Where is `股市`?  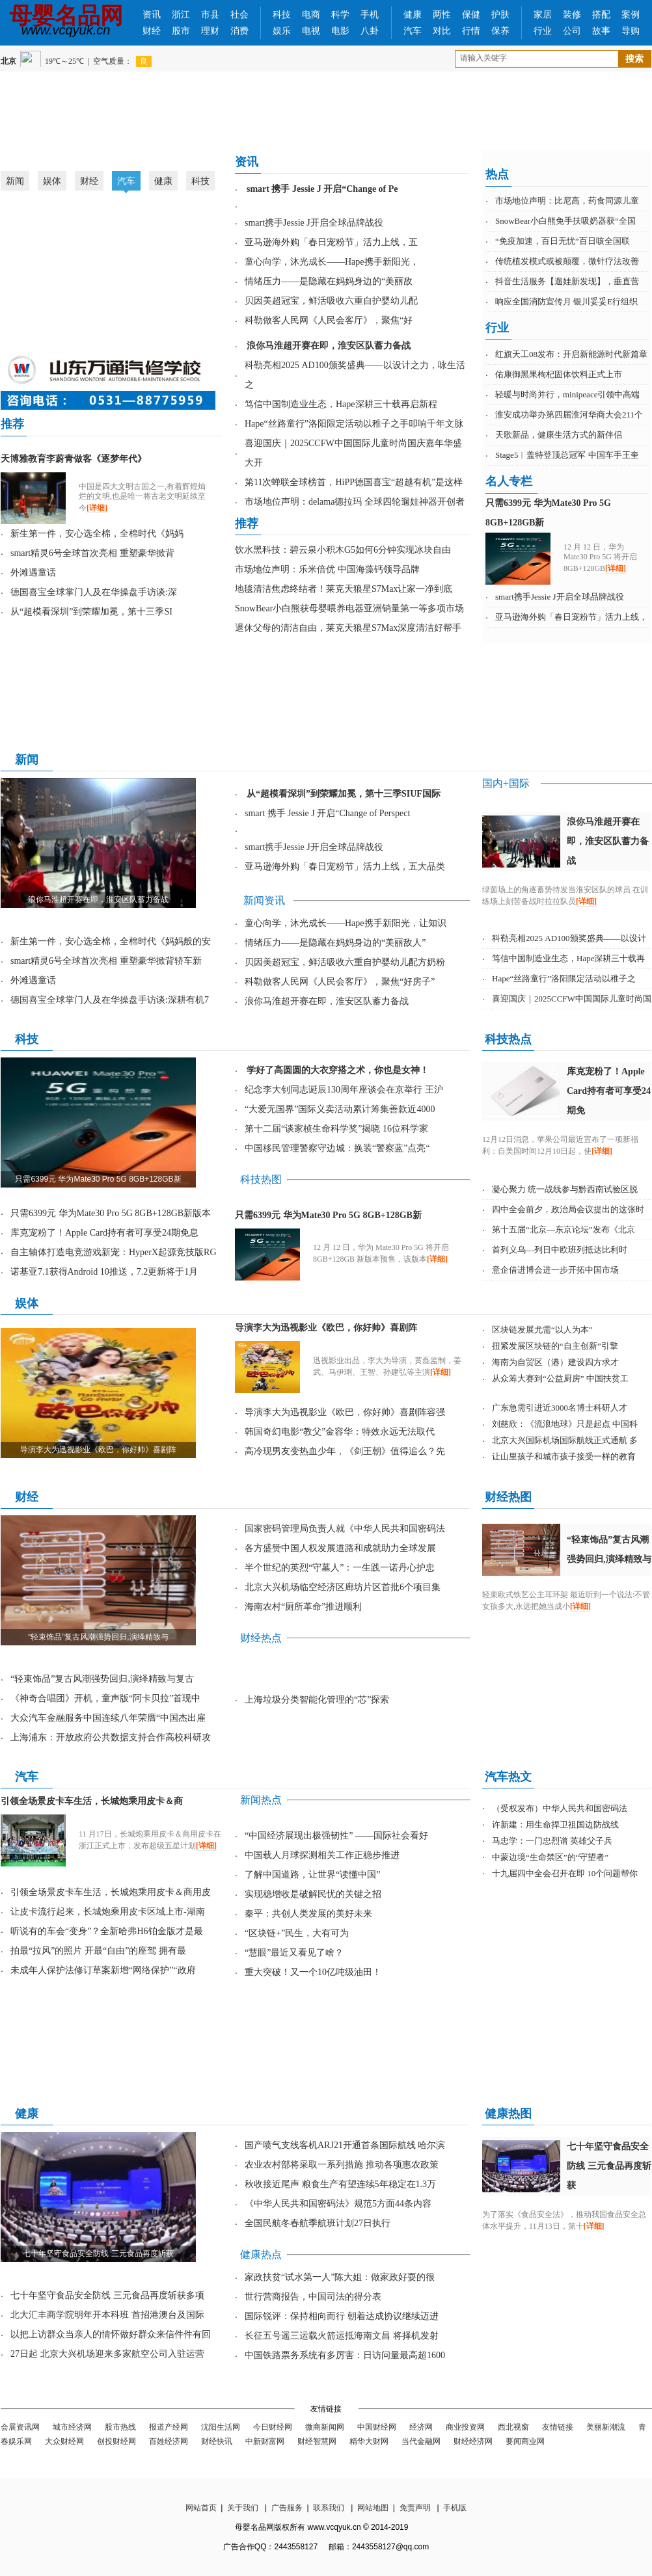
股市 is located at coordinates (181, 31).